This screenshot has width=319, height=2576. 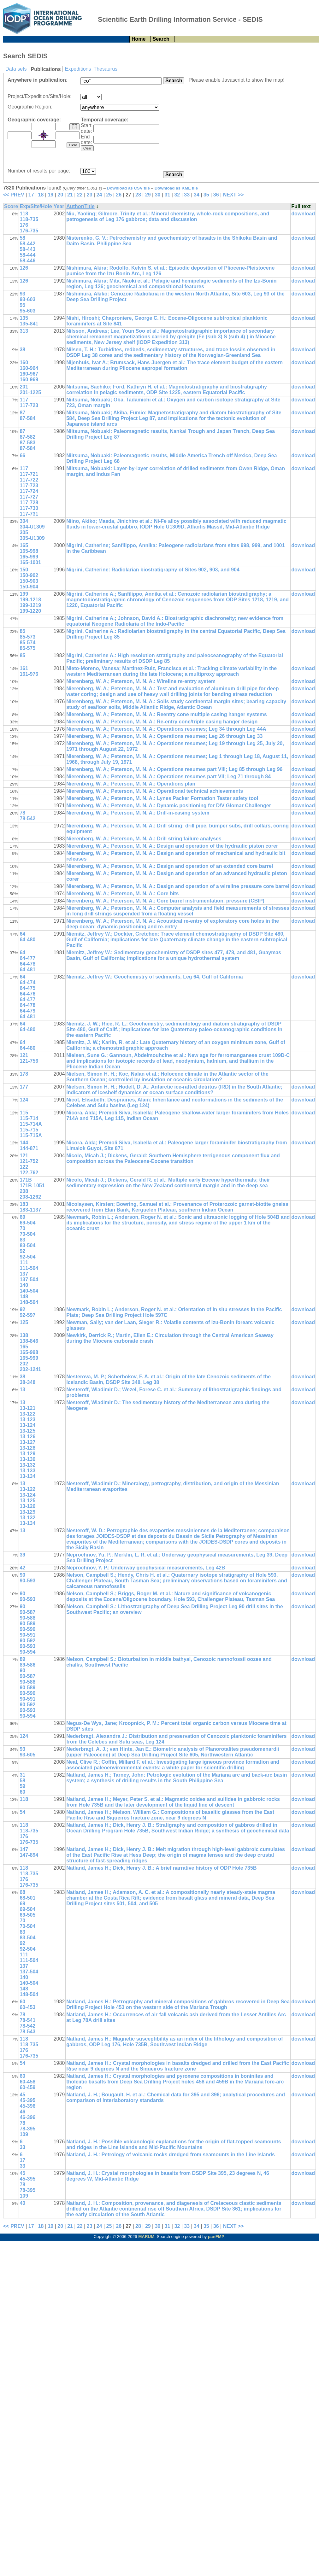 I want to click on 122-762, so click(x=29, y=1172).